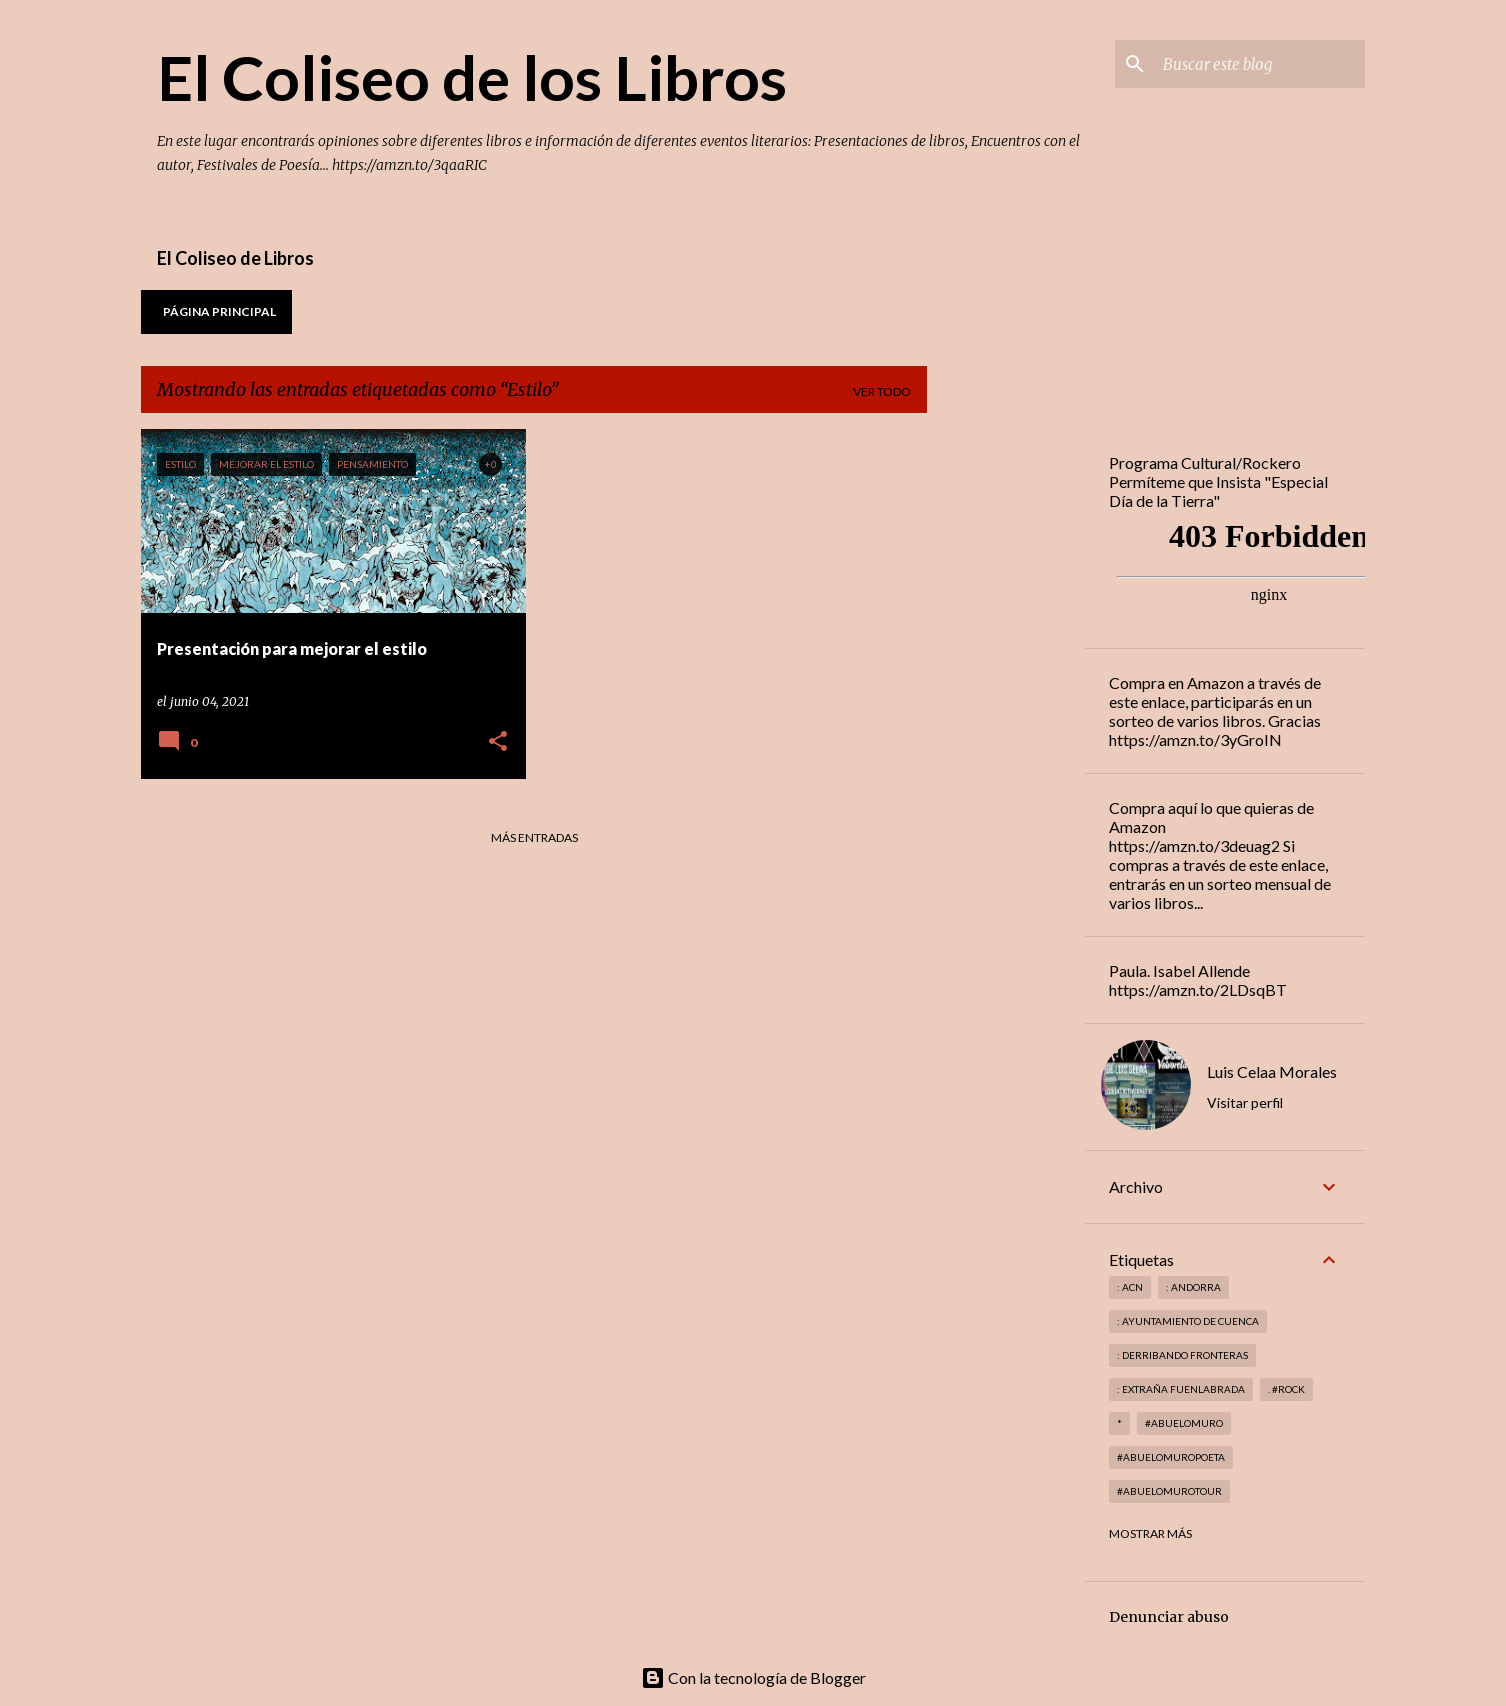  I want to click on [Advertisement], so click(1006, 729).